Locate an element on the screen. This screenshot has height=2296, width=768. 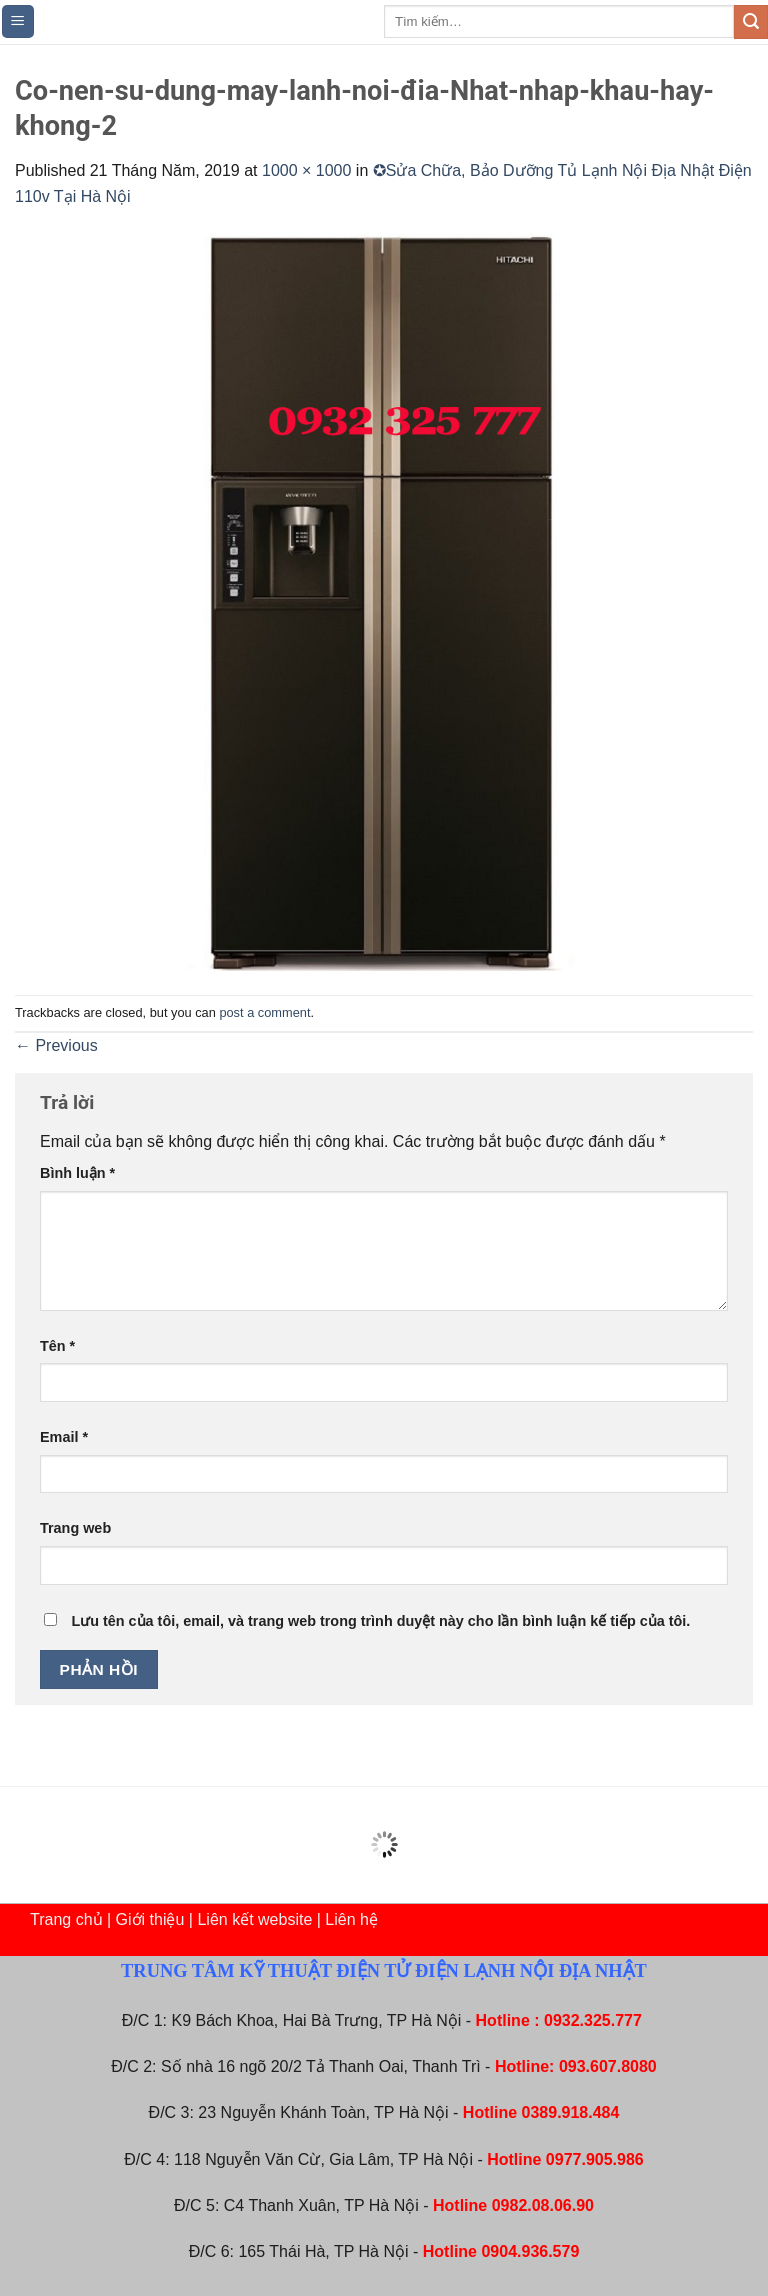
[Menu] is located at coordinates (18, 21).